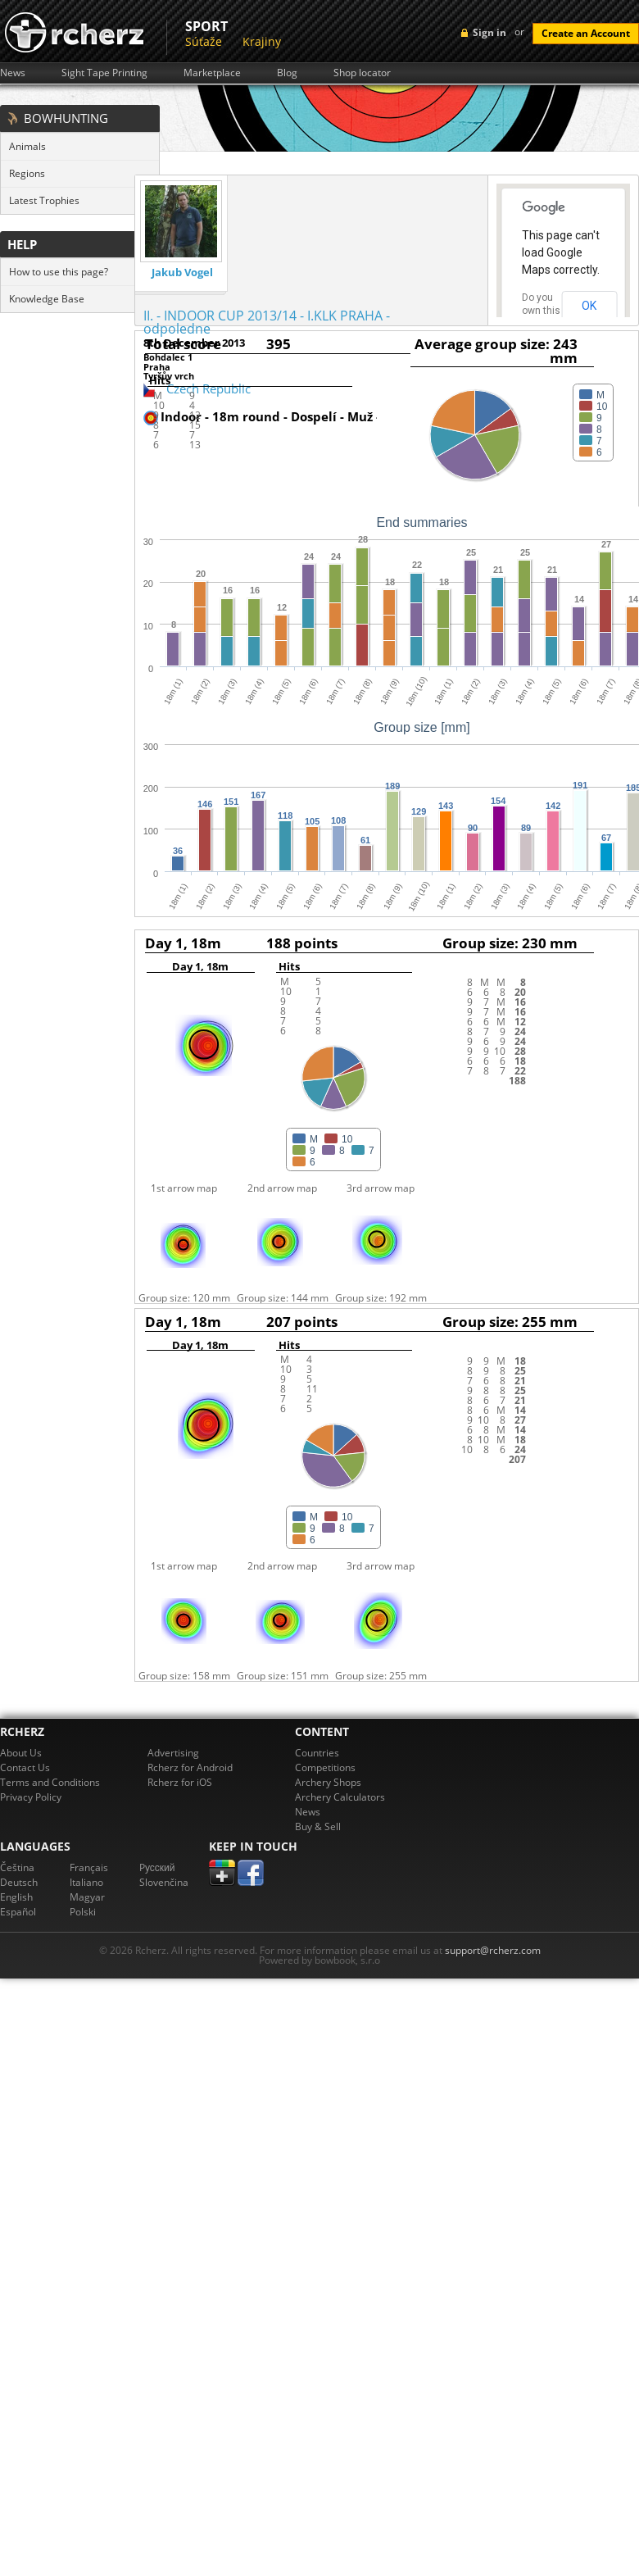  What do you see at coordinates (589, 305) in the screenshot?
I see `OK` at bounding box center [589, 305].